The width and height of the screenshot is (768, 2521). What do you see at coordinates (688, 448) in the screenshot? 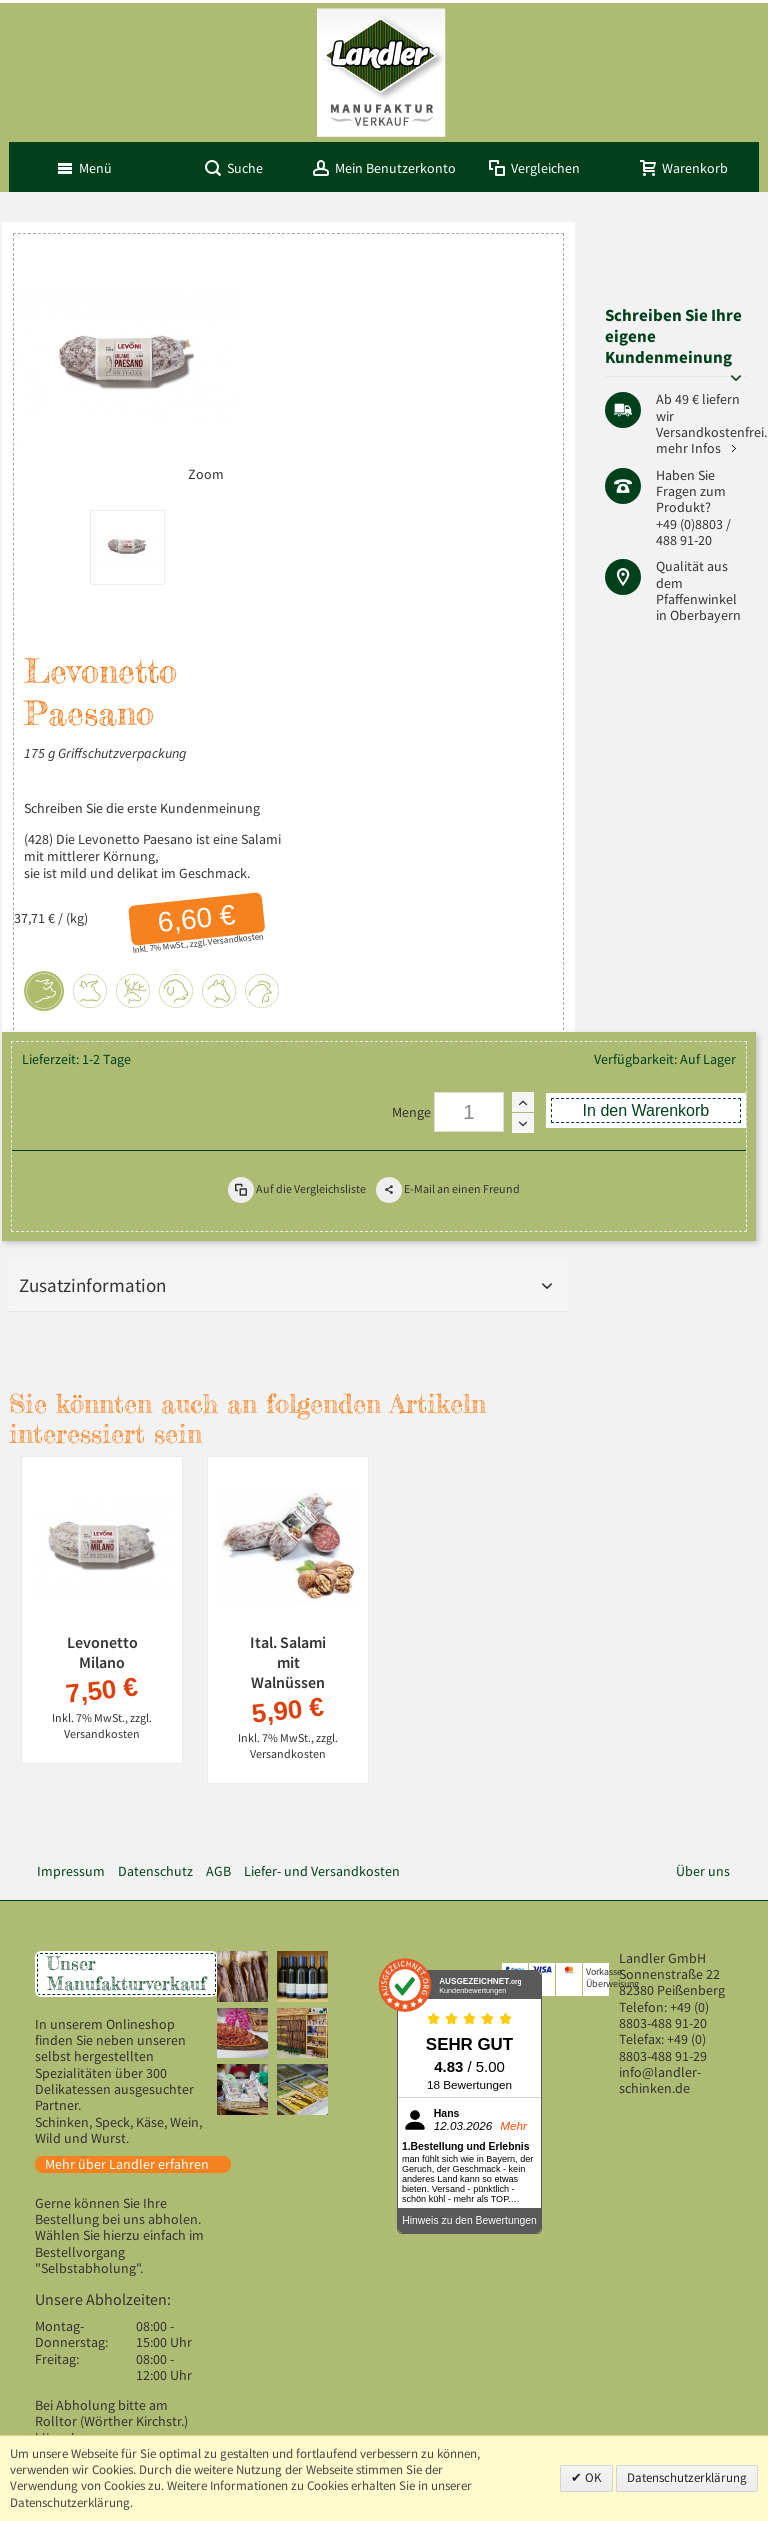
I see `mehr Infos` at bounding box center [688, 448].